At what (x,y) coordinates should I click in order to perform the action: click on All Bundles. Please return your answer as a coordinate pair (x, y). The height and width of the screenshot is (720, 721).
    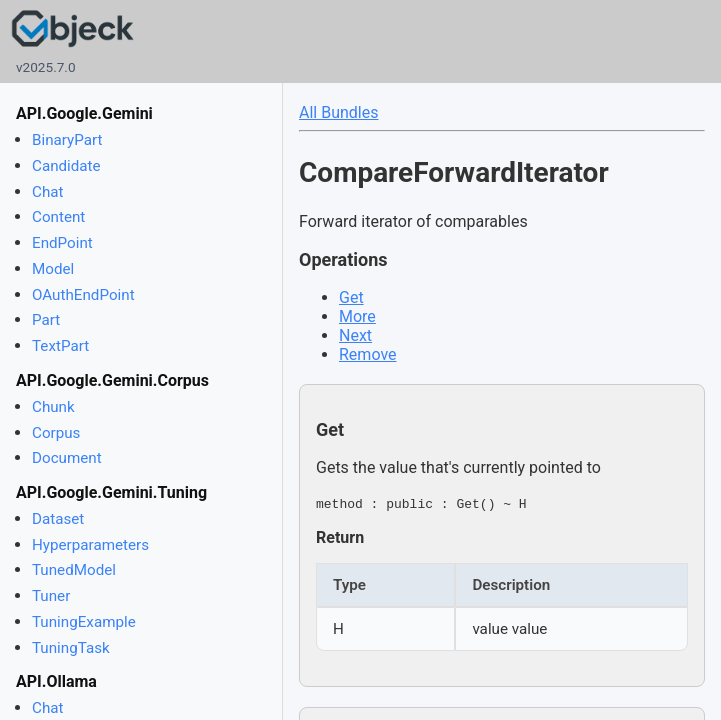
    Looking at the image, I should click on (338, 112).